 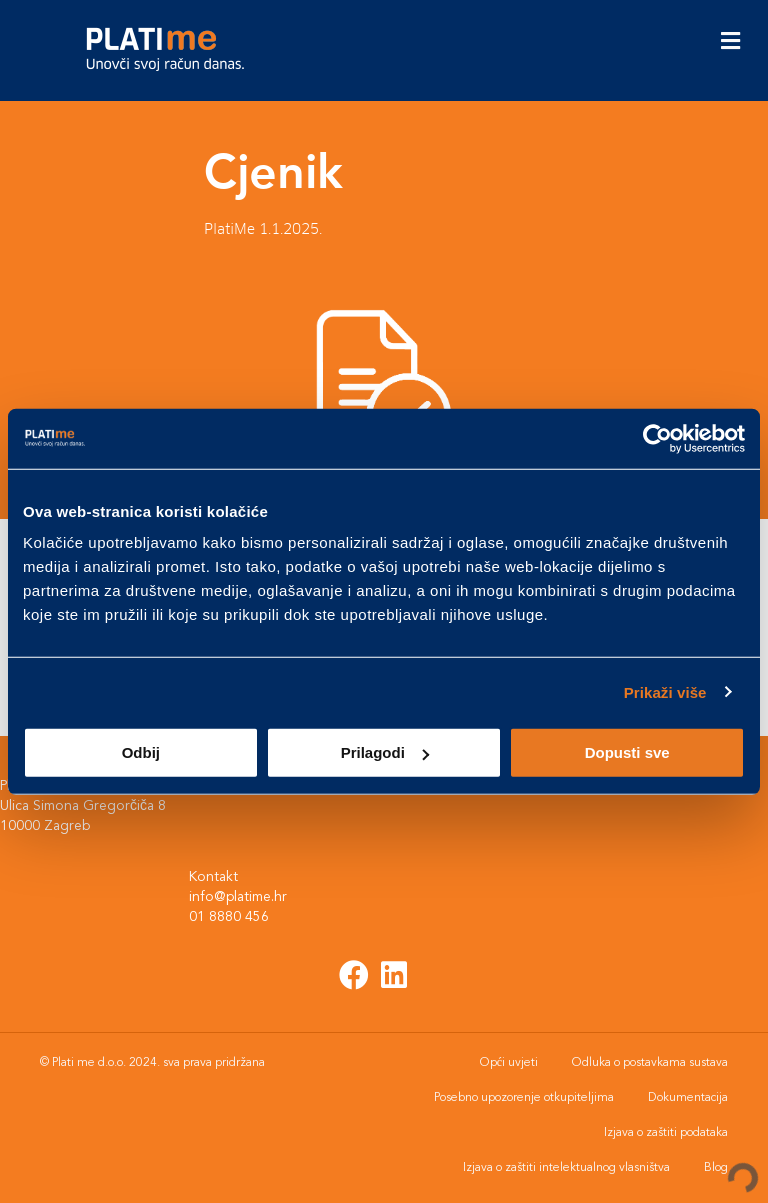 What do you see at coordinates (688, 1098) in the screenshot?
I see `Dokumentacija` at bounding box center [688, 1098].